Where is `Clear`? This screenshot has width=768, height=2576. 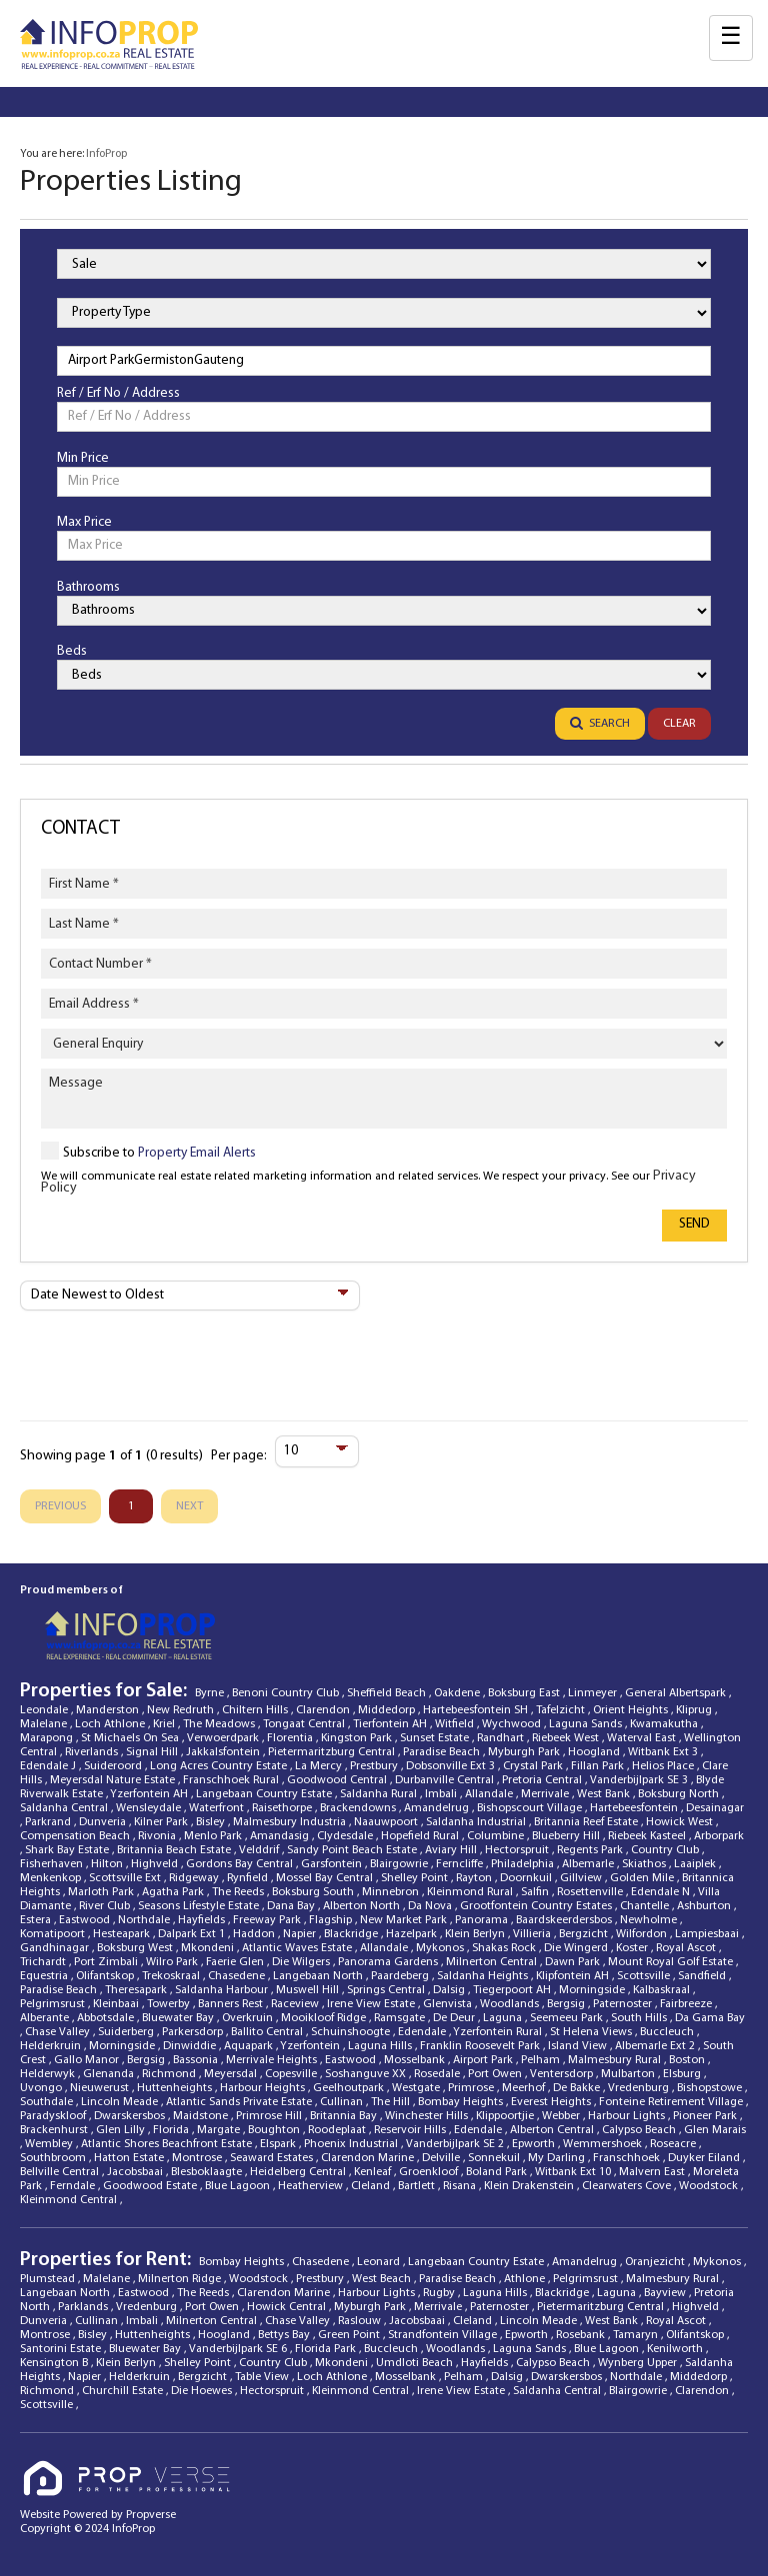
Clear is located at coordinates (679, 724).